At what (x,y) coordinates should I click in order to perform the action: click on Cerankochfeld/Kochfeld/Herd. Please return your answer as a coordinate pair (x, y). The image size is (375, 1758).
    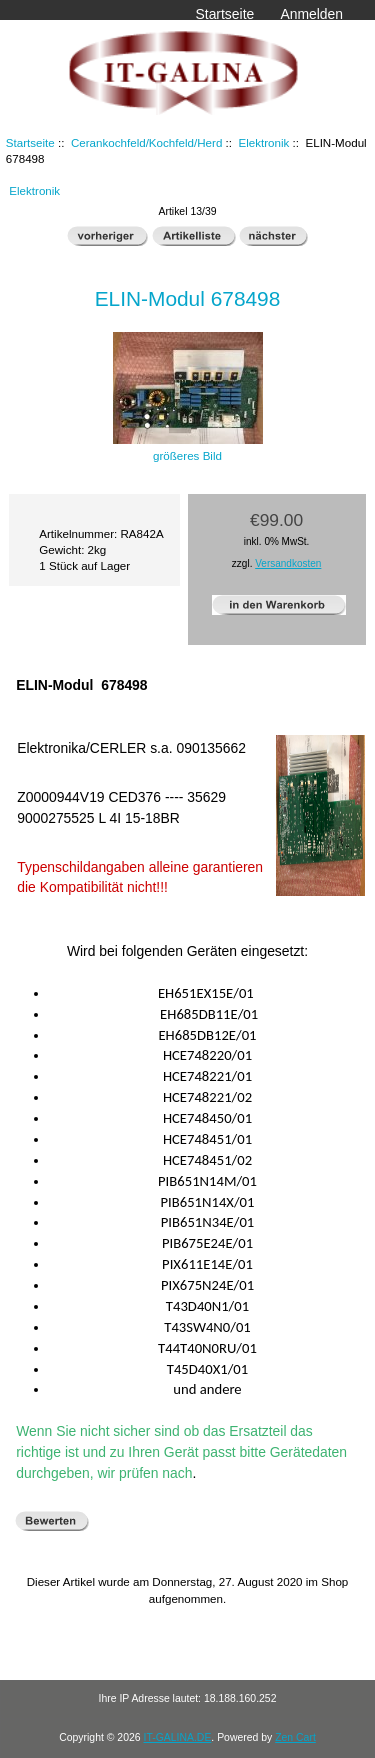
    Looking at the image, I should click on (146, 142).